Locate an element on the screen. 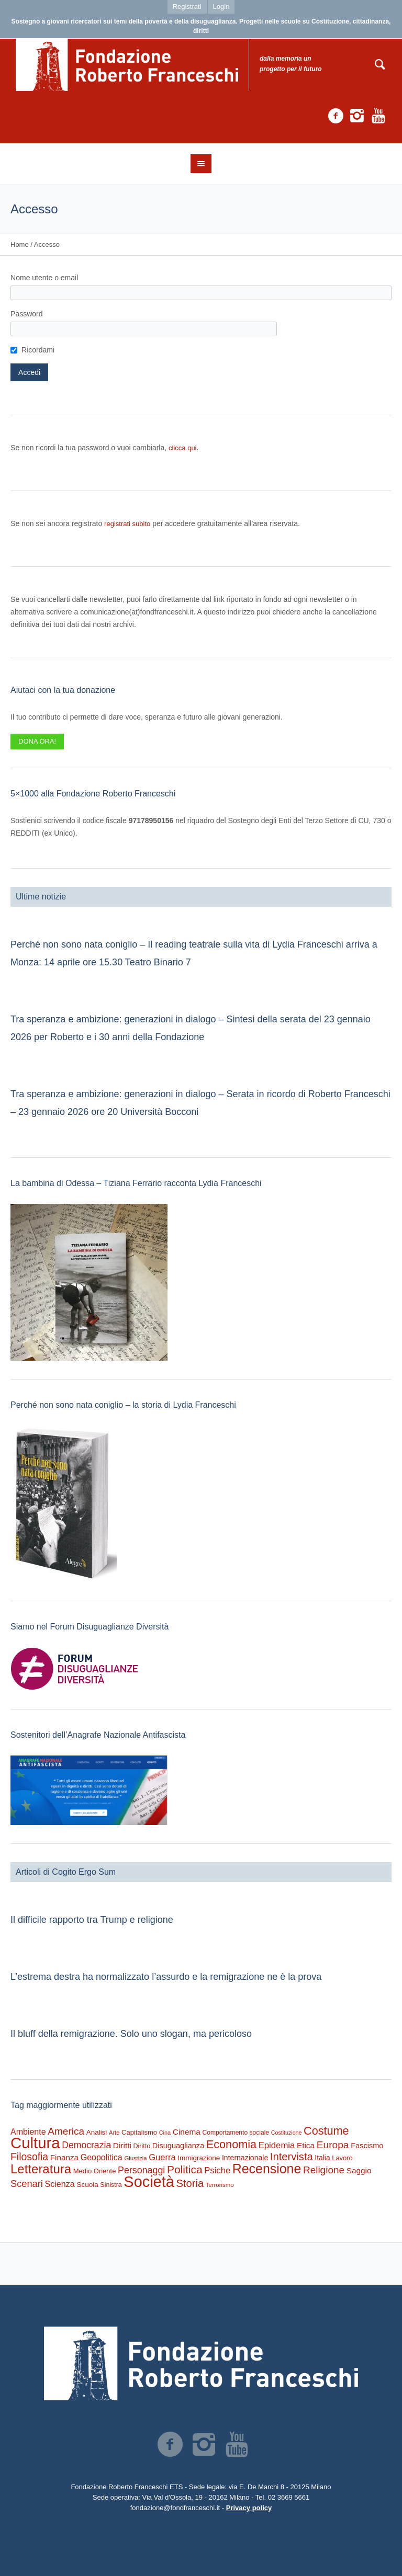 The width and height of the screenshot is (402, 2576). Società [Società (8.621 elementi)] is located at coordinates (149, 2181).